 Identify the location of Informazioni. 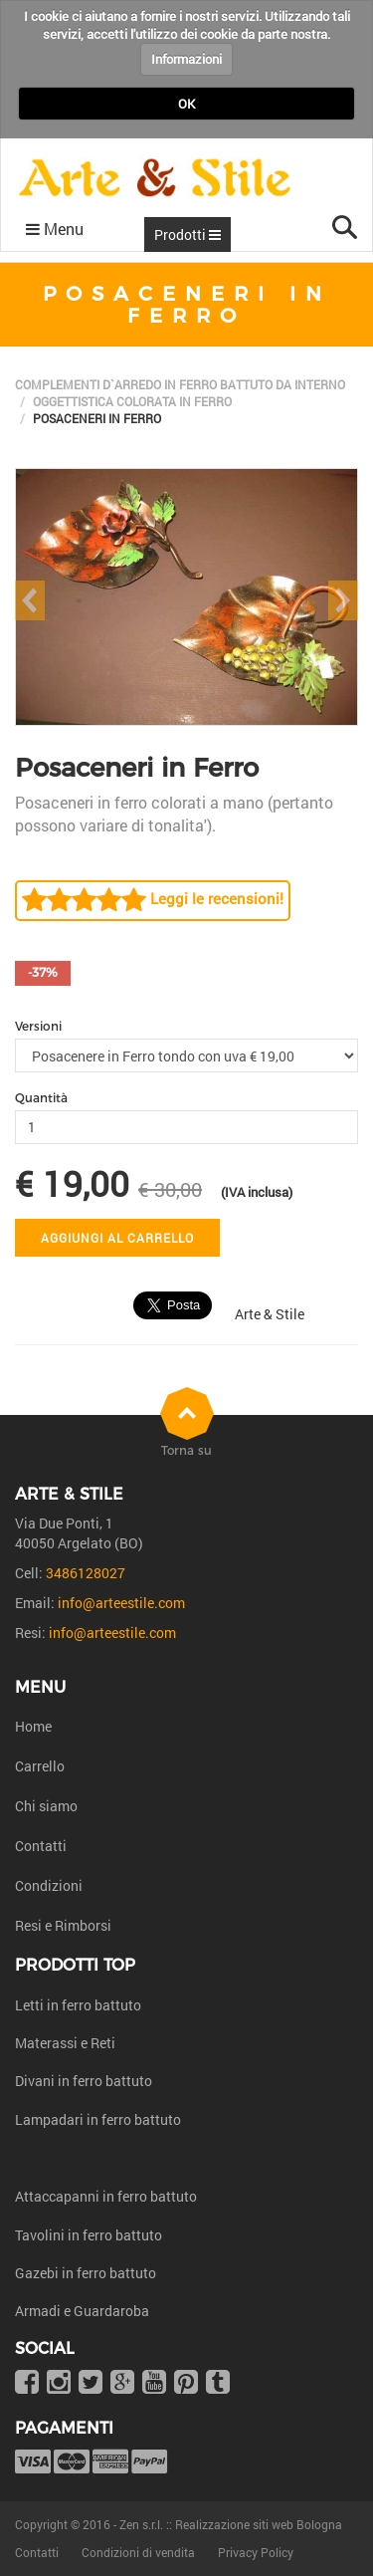
(186, 59).